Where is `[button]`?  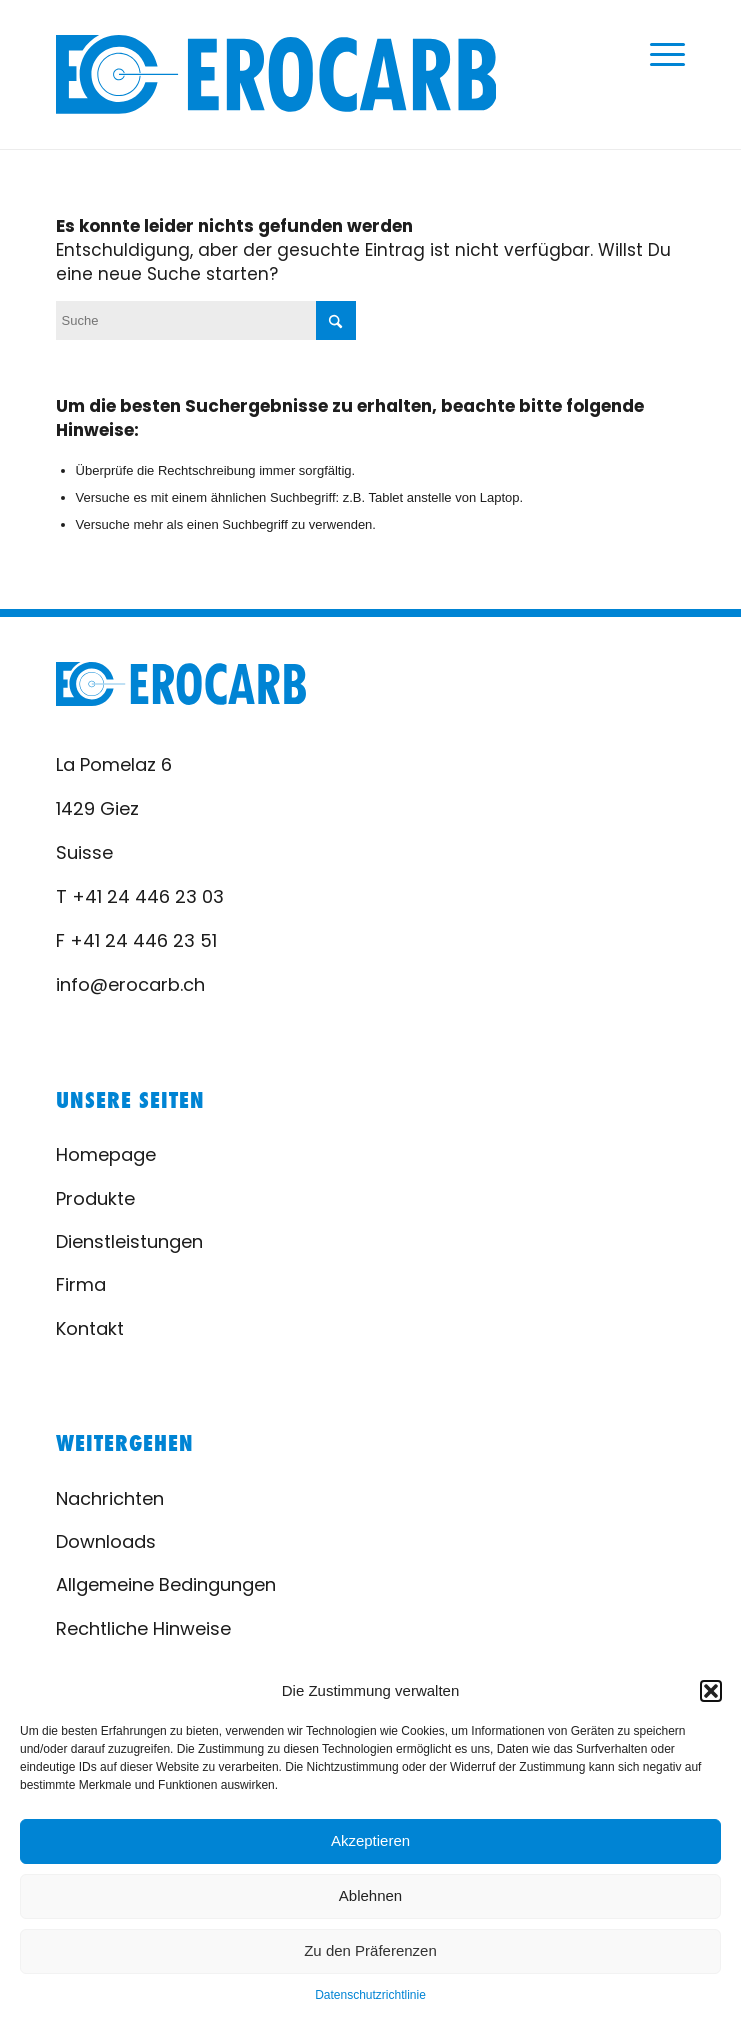 [button] is located at coordinates (711, 1691).